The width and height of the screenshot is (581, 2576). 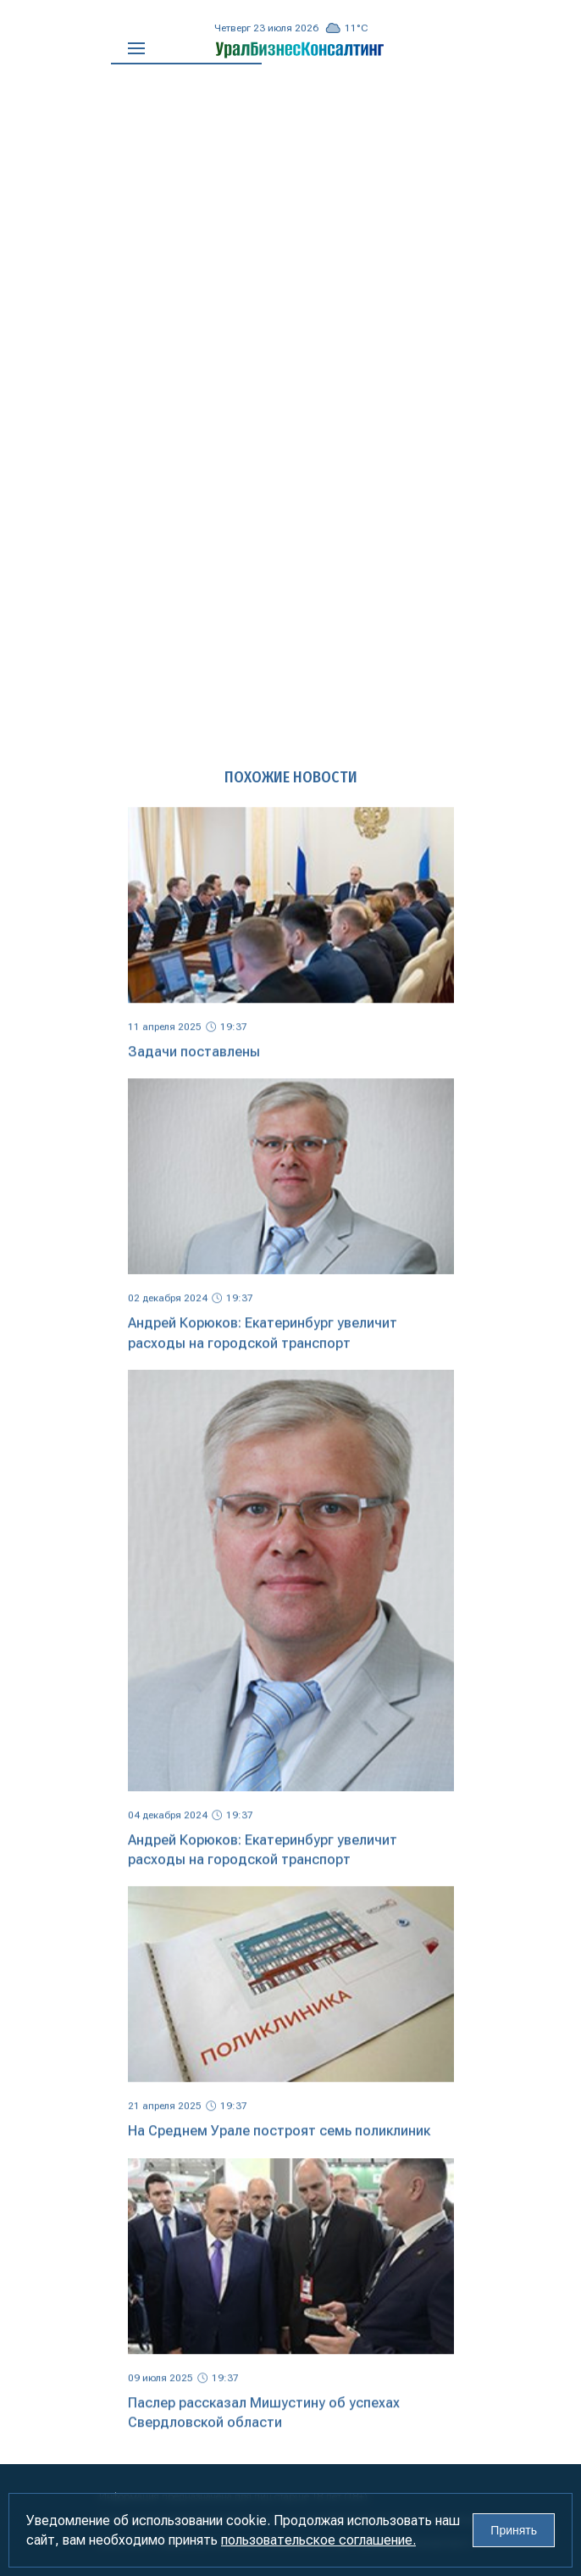 I want to click on пользовательское соглашение., so click(x=318, y=2540).